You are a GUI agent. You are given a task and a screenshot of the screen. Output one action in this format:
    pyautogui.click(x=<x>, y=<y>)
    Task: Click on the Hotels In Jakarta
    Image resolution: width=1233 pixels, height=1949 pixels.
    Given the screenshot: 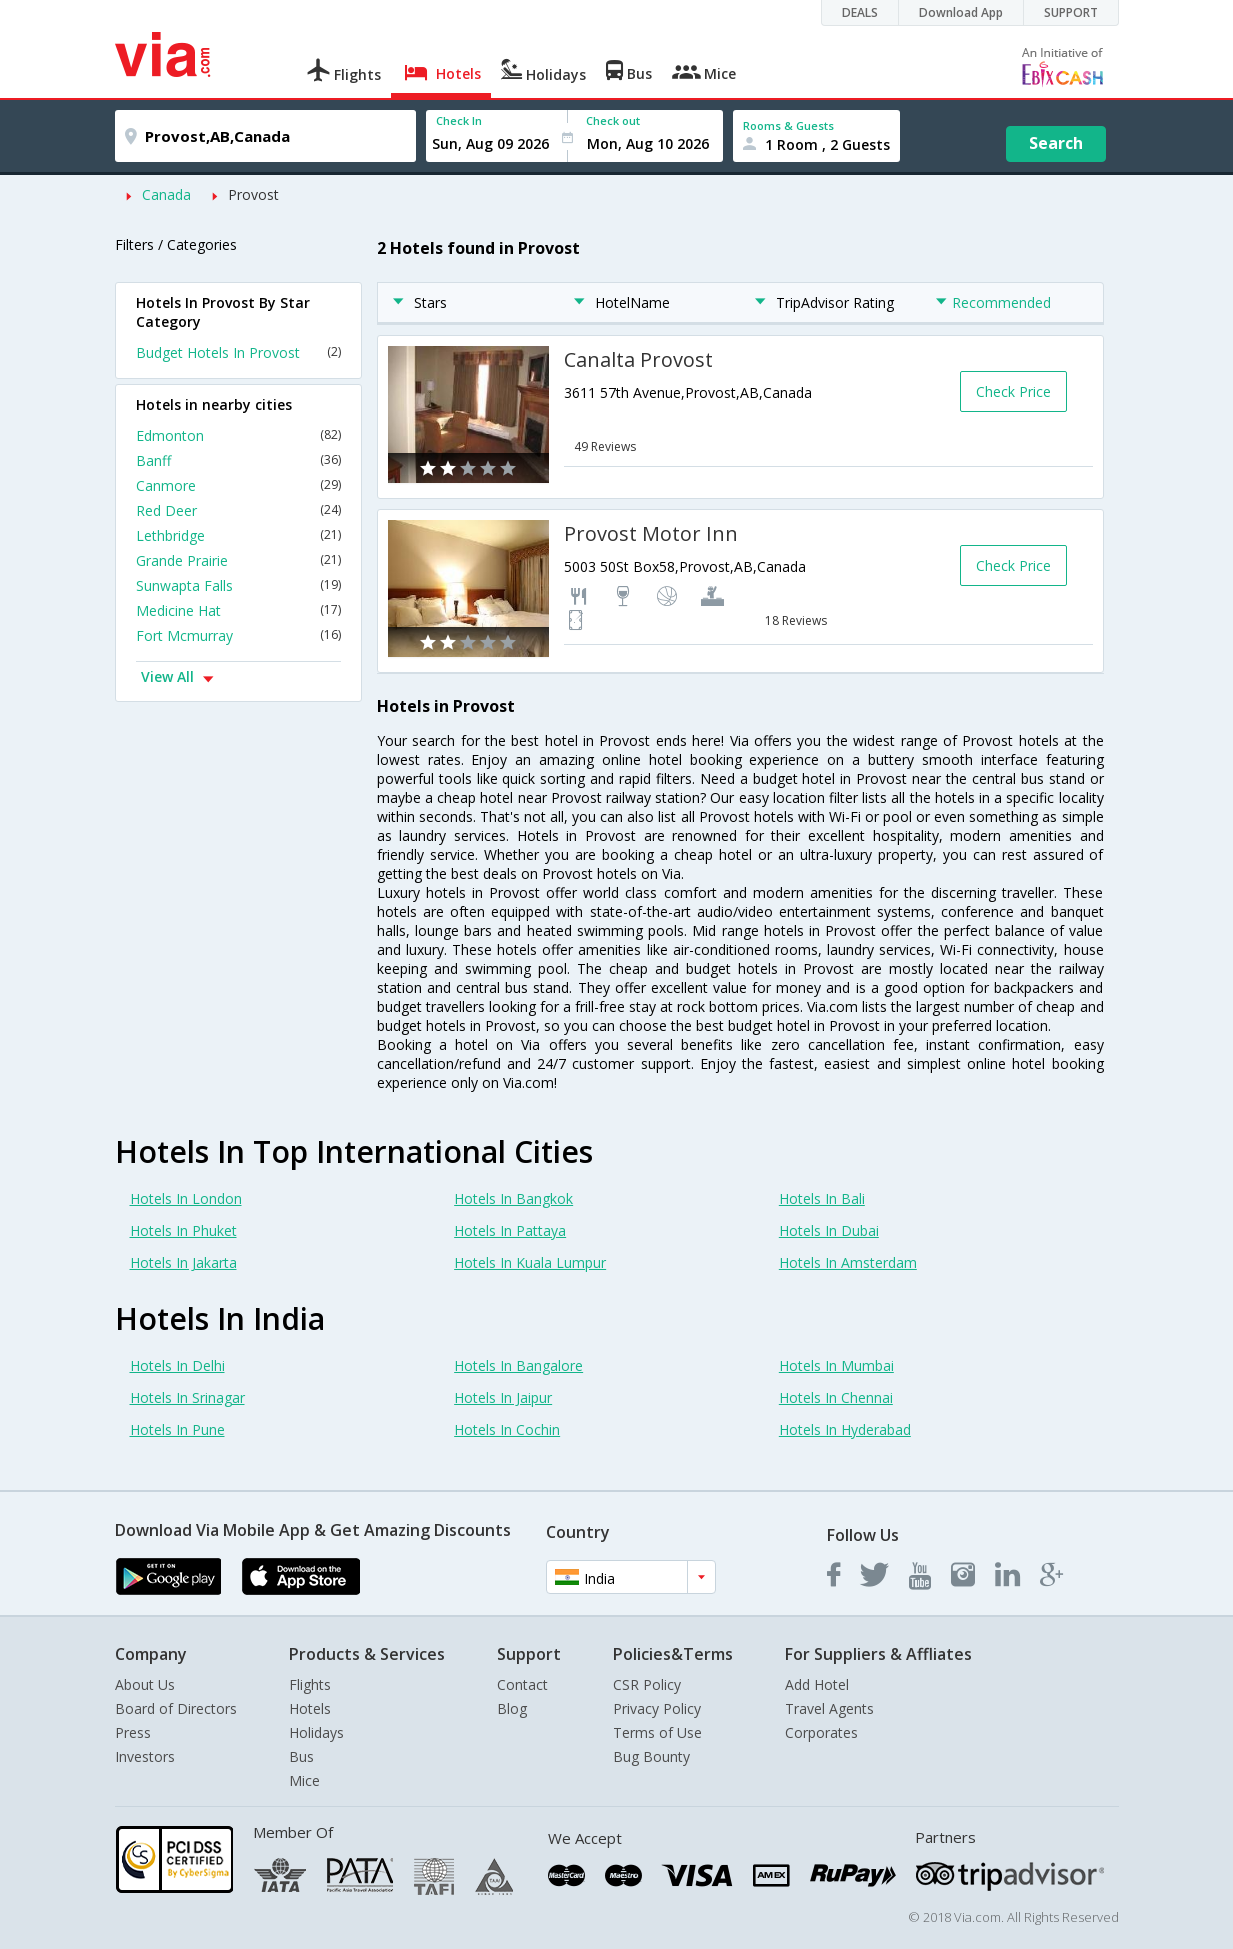 What is the action you would take?
    pyautogui.click(x=183, y=1262)
    